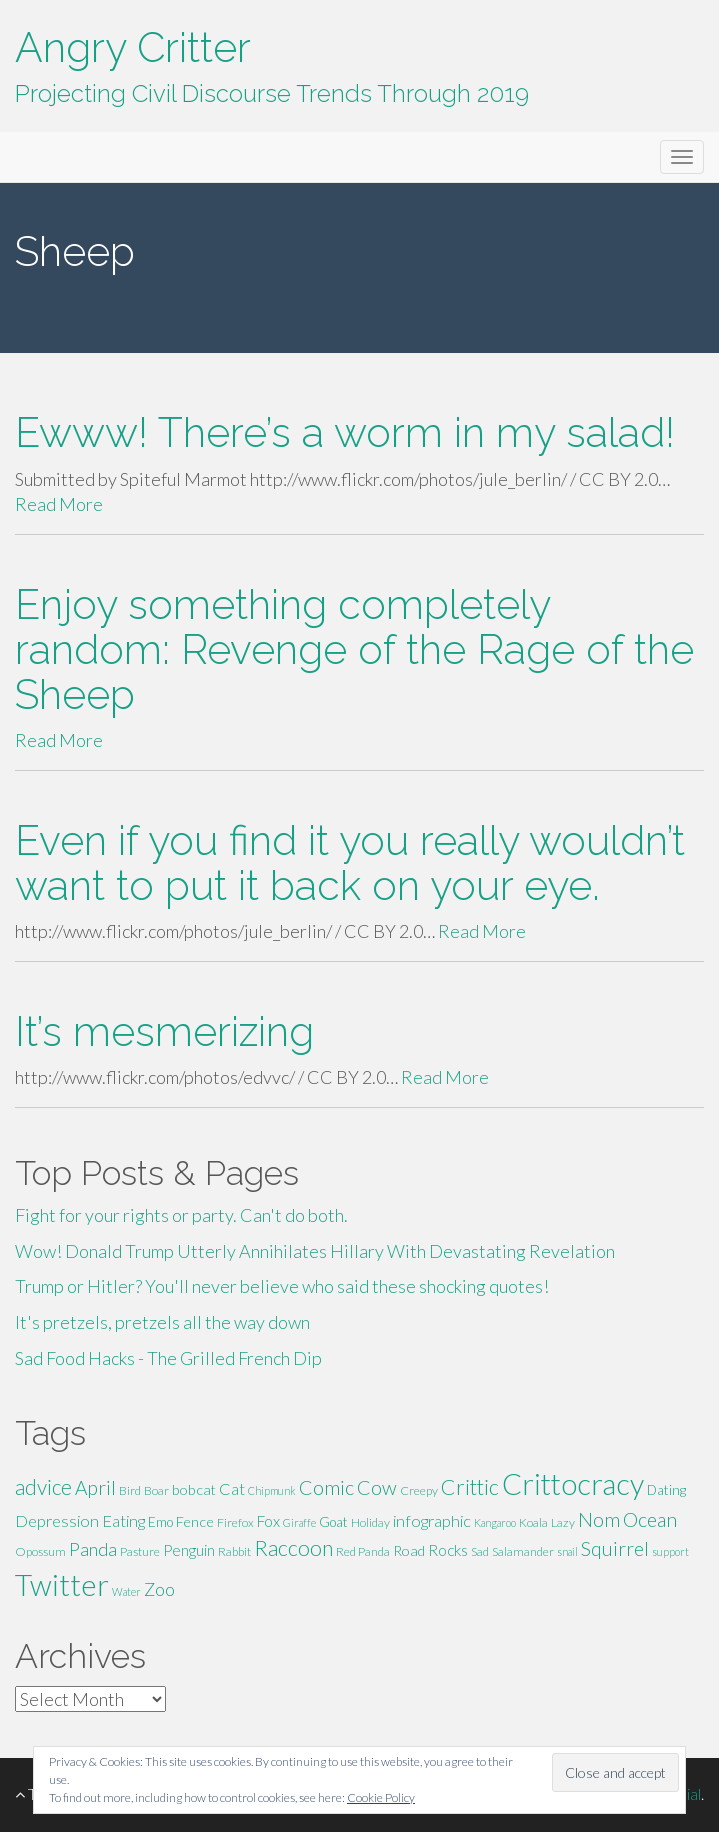 This screenshot has width=719, height=1832. Describe the element at coordinates (268, 1521) in the screenshot. I see `Fox [Fox (8 items)]` at that location.